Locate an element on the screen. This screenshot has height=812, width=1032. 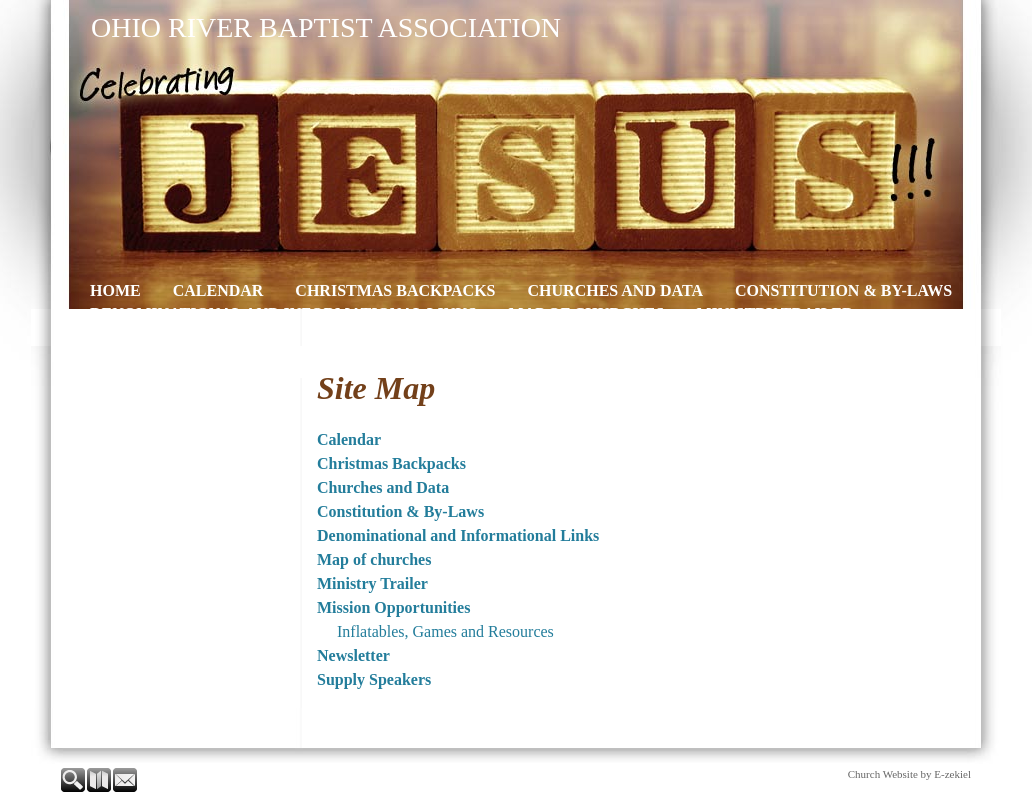
Contact Us is located at coordinates (703, 336).